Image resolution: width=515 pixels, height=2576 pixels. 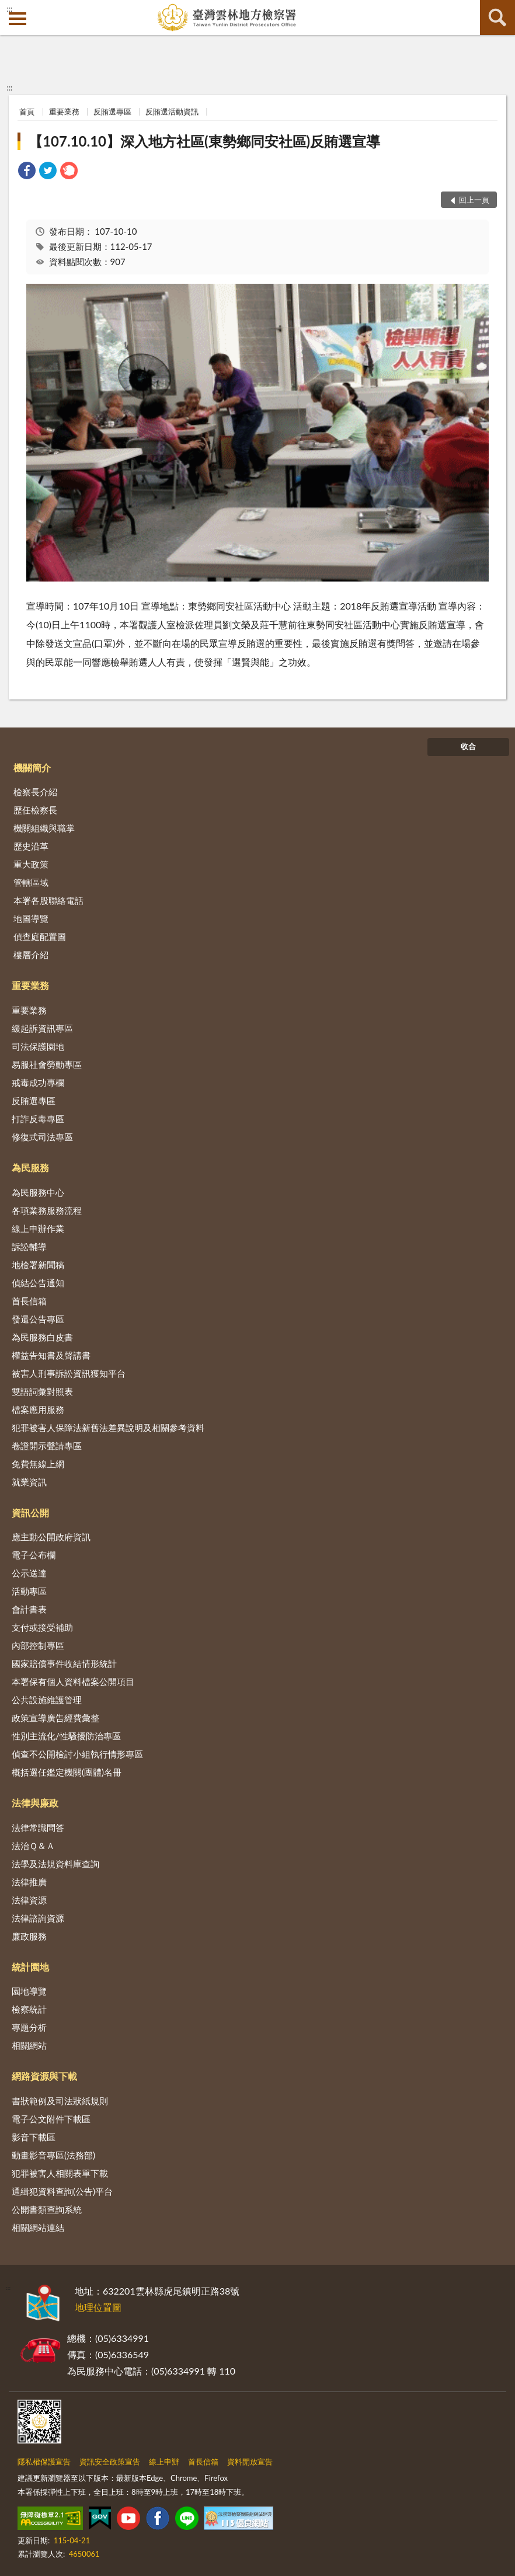 I want to click on 訴訟輔導, so click(x=29, y=1246).